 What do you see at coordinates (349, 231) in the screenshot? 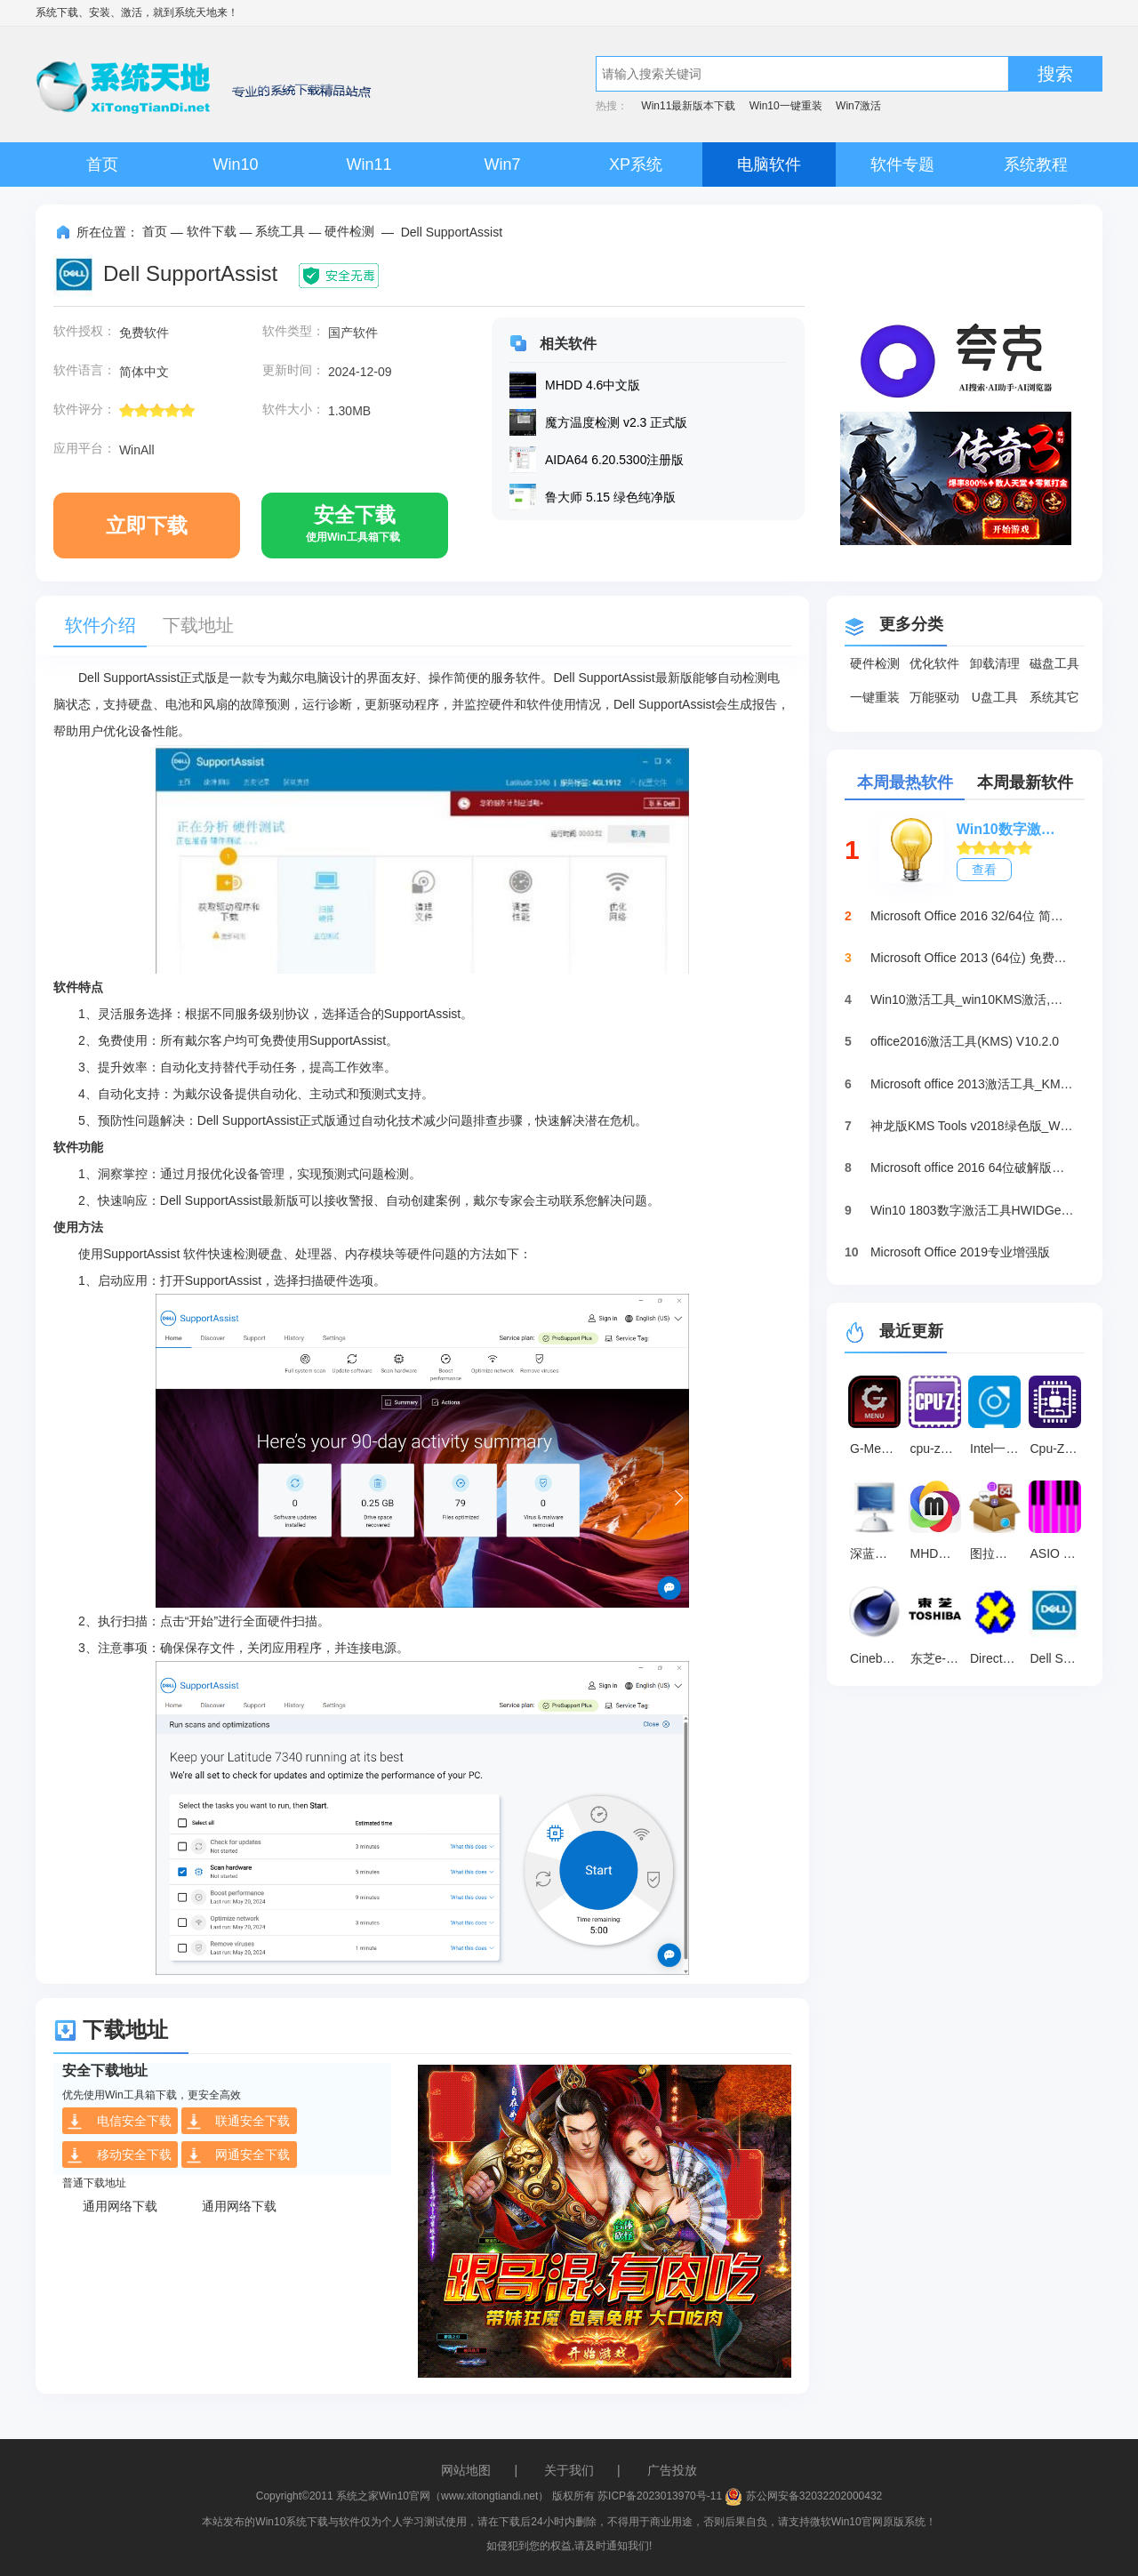
I see `硬件检测` at bounding box center [349, 231].